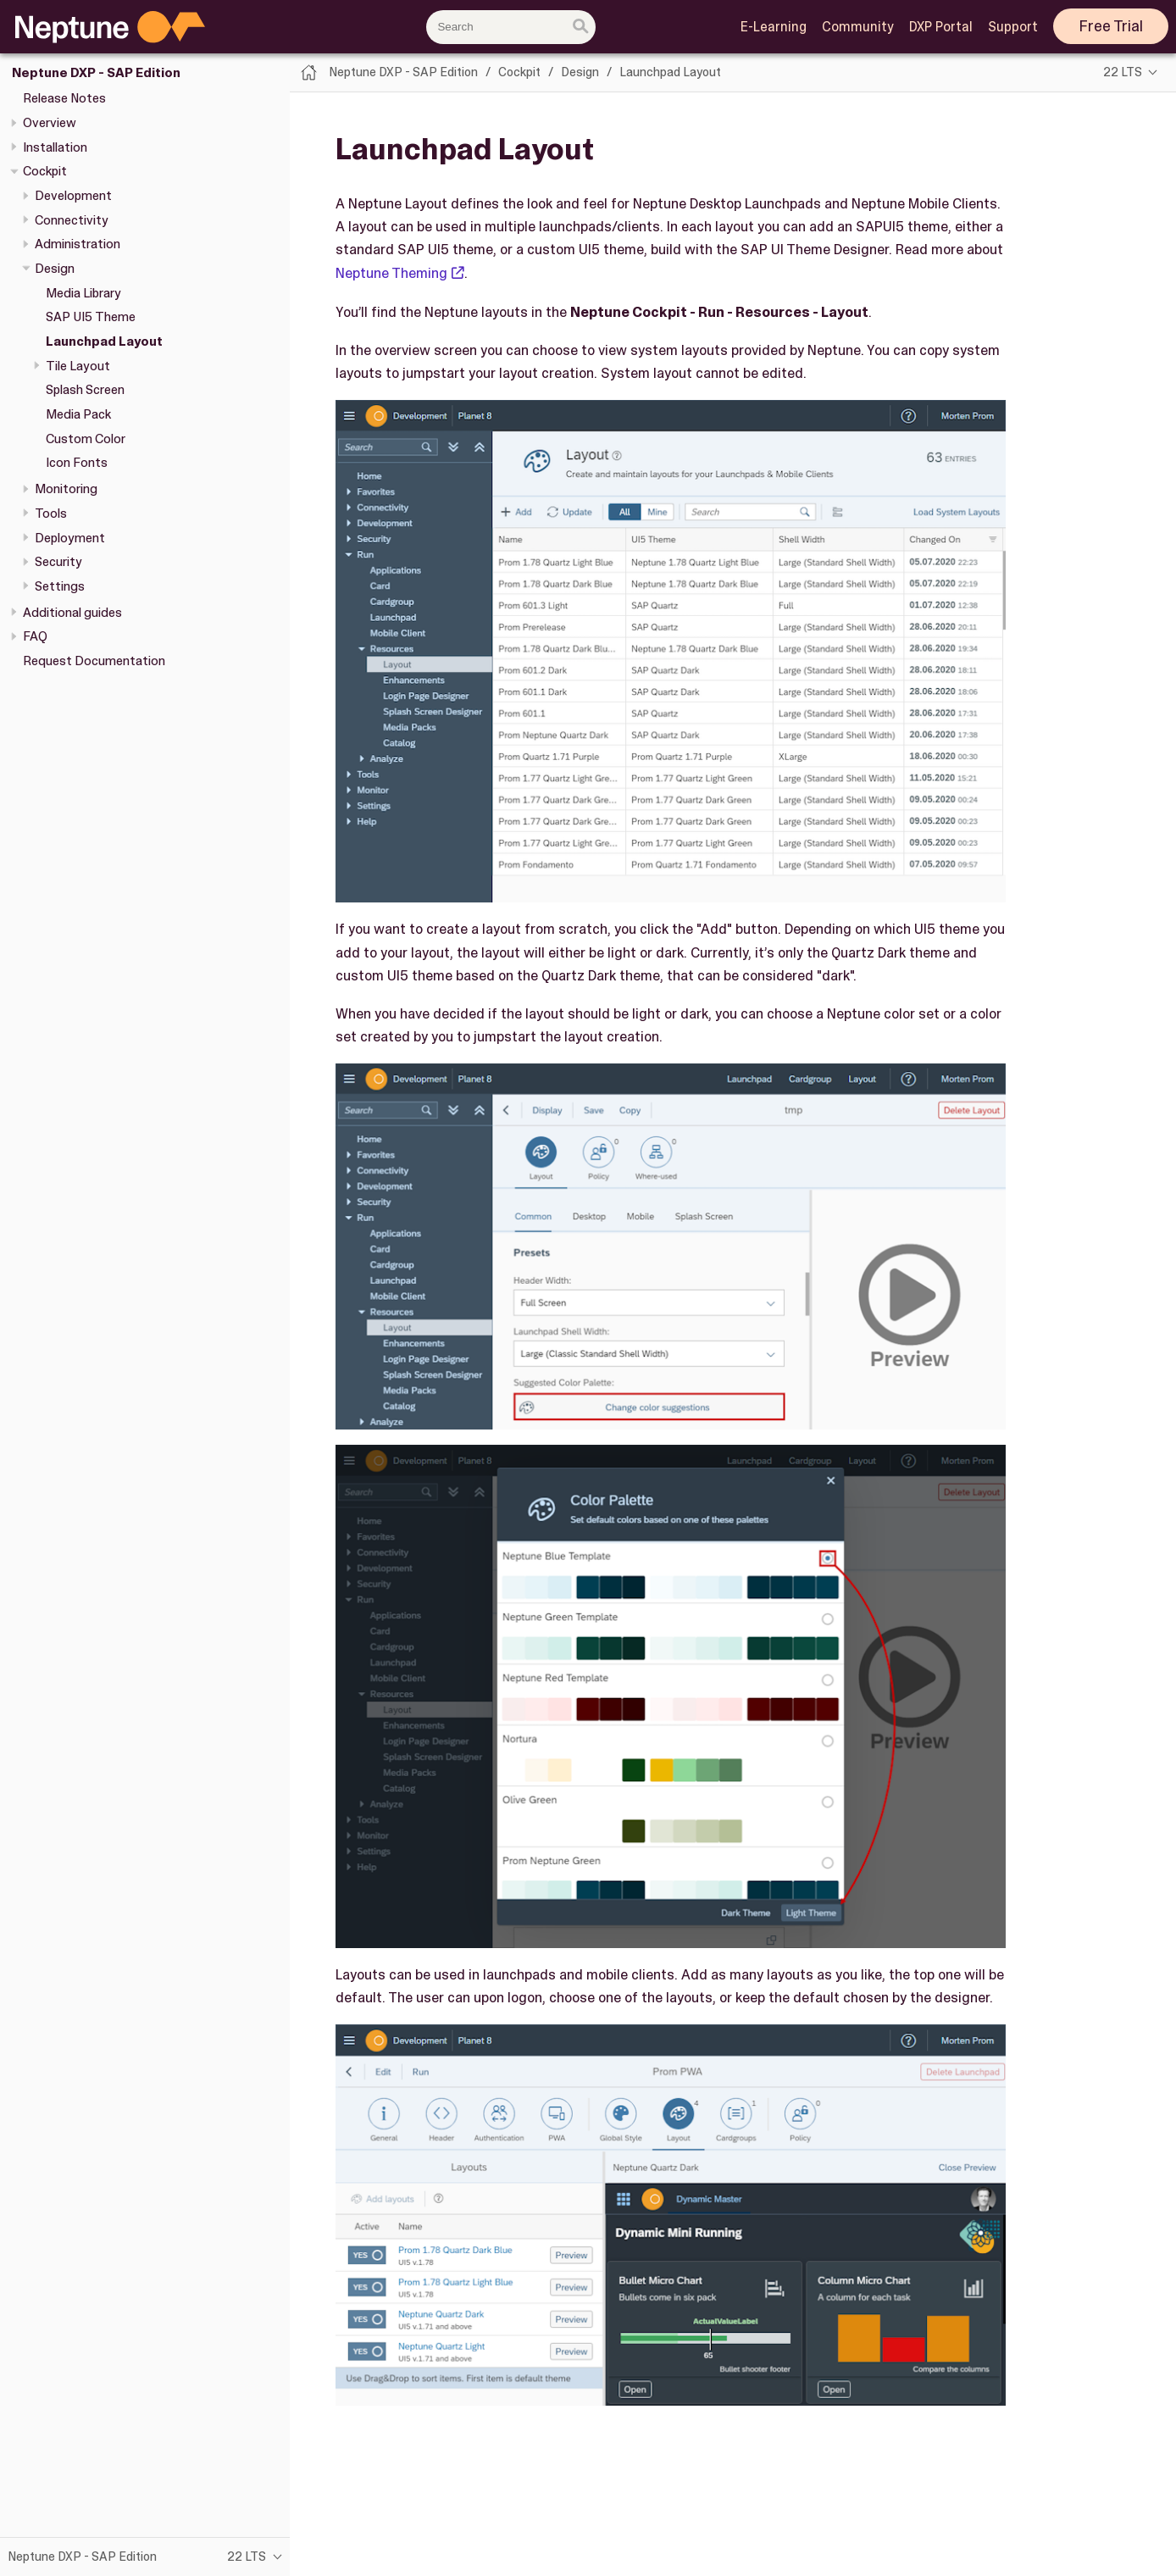 The image size is (1176, 2576). I want to click on Launchpad Layout, so click(104, 341).